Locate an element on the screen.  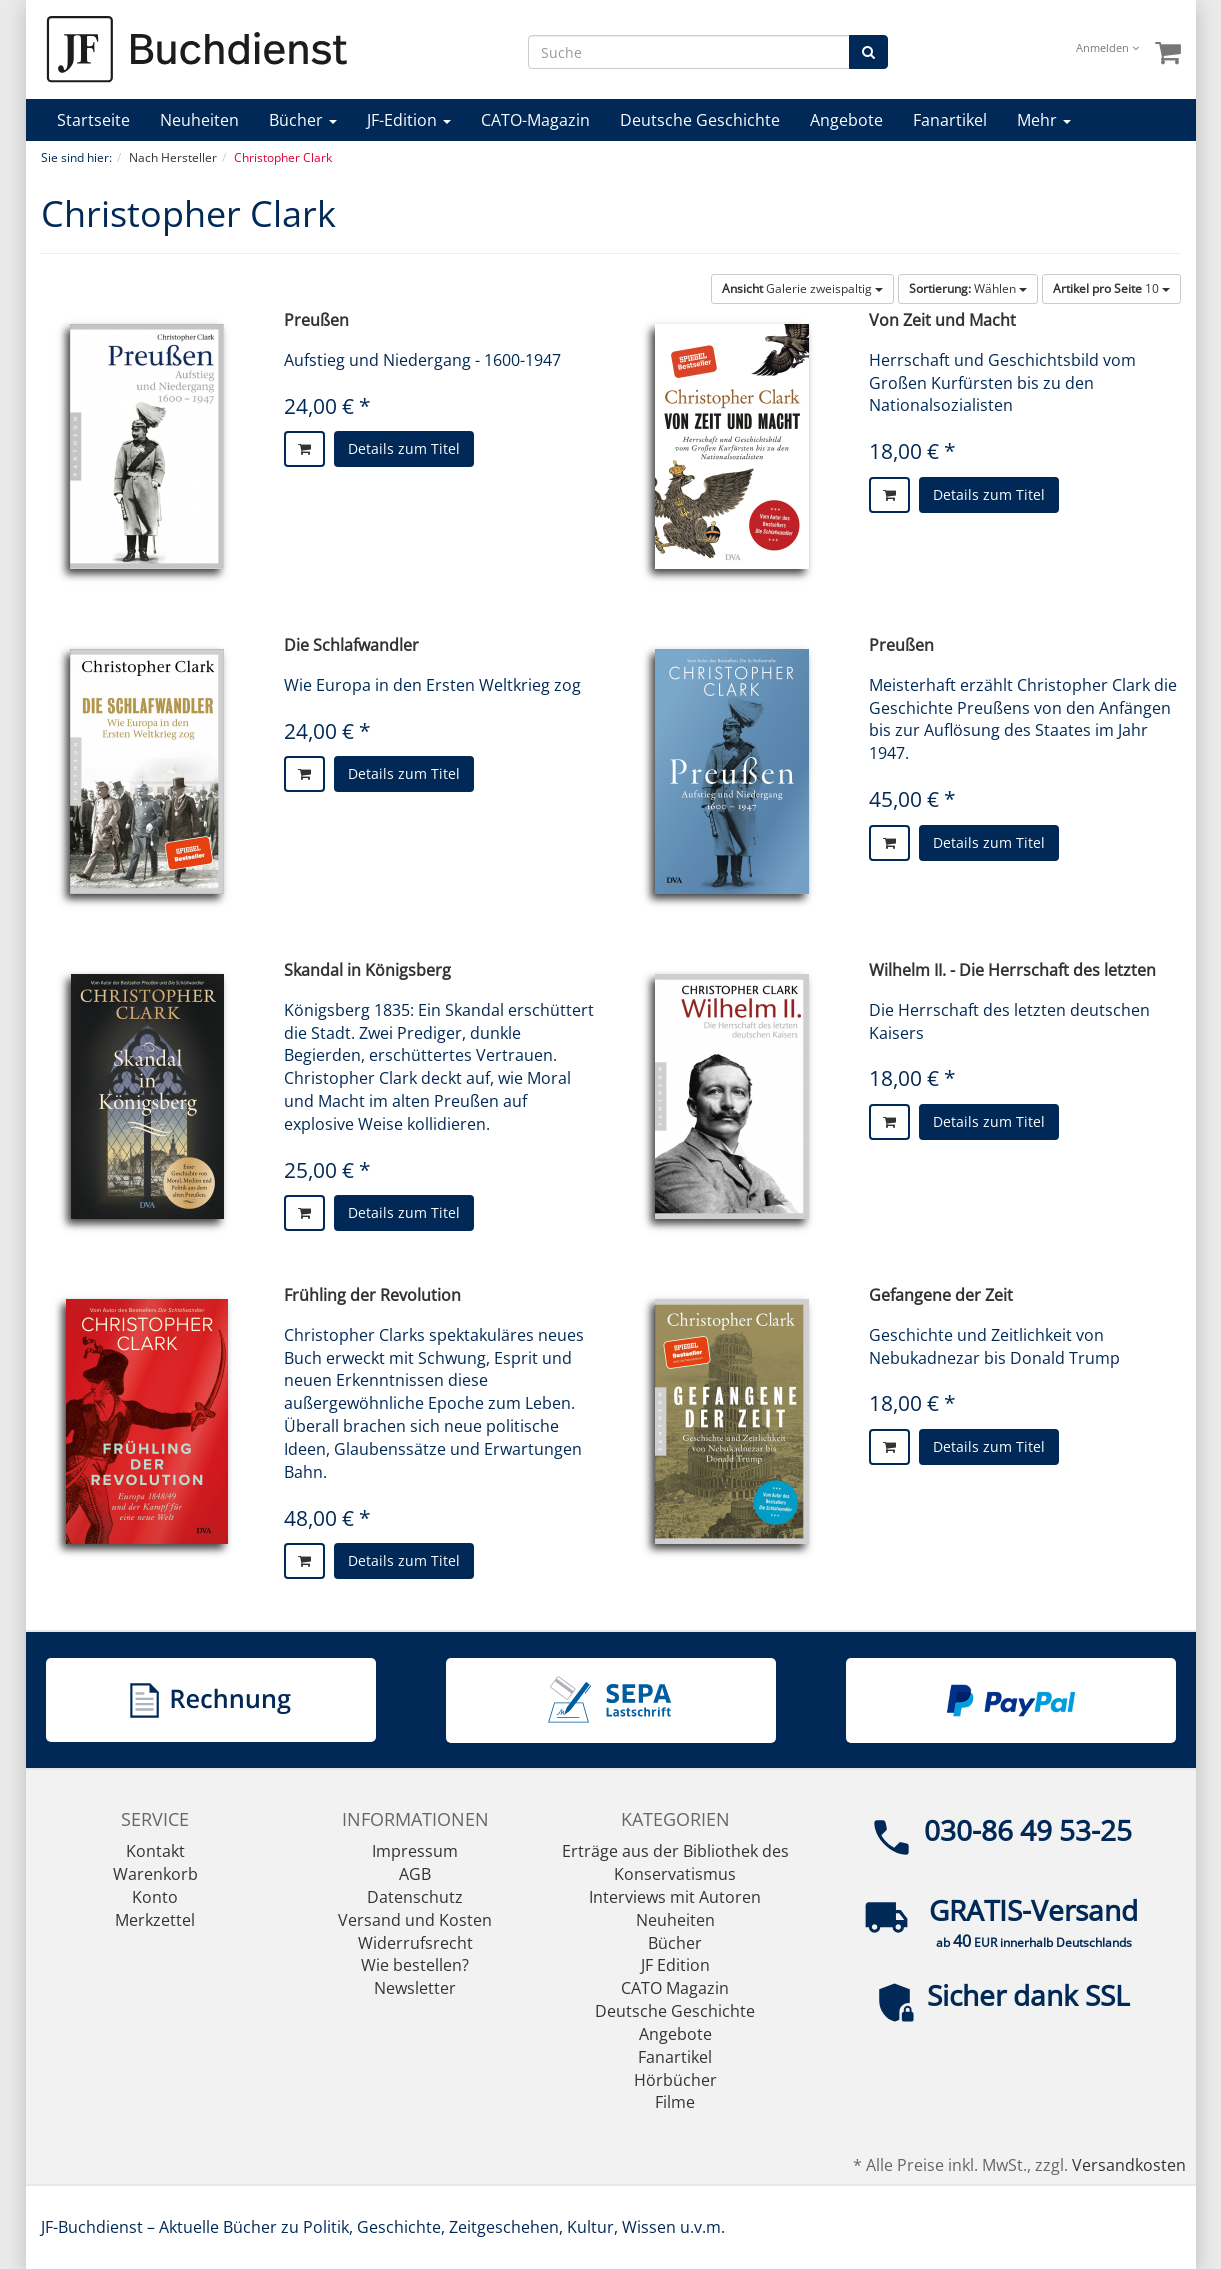
Merkzettel is located at coordinates (155, 1920).